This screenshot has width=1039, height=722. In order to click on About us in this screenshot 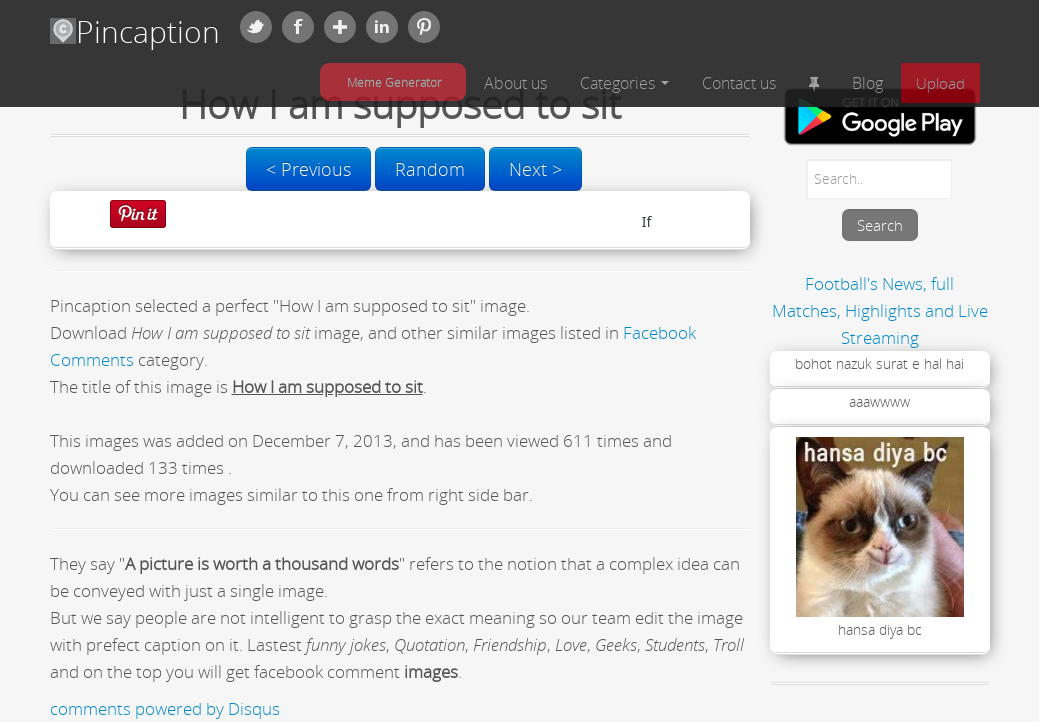, I will do `click(515, 83)`.